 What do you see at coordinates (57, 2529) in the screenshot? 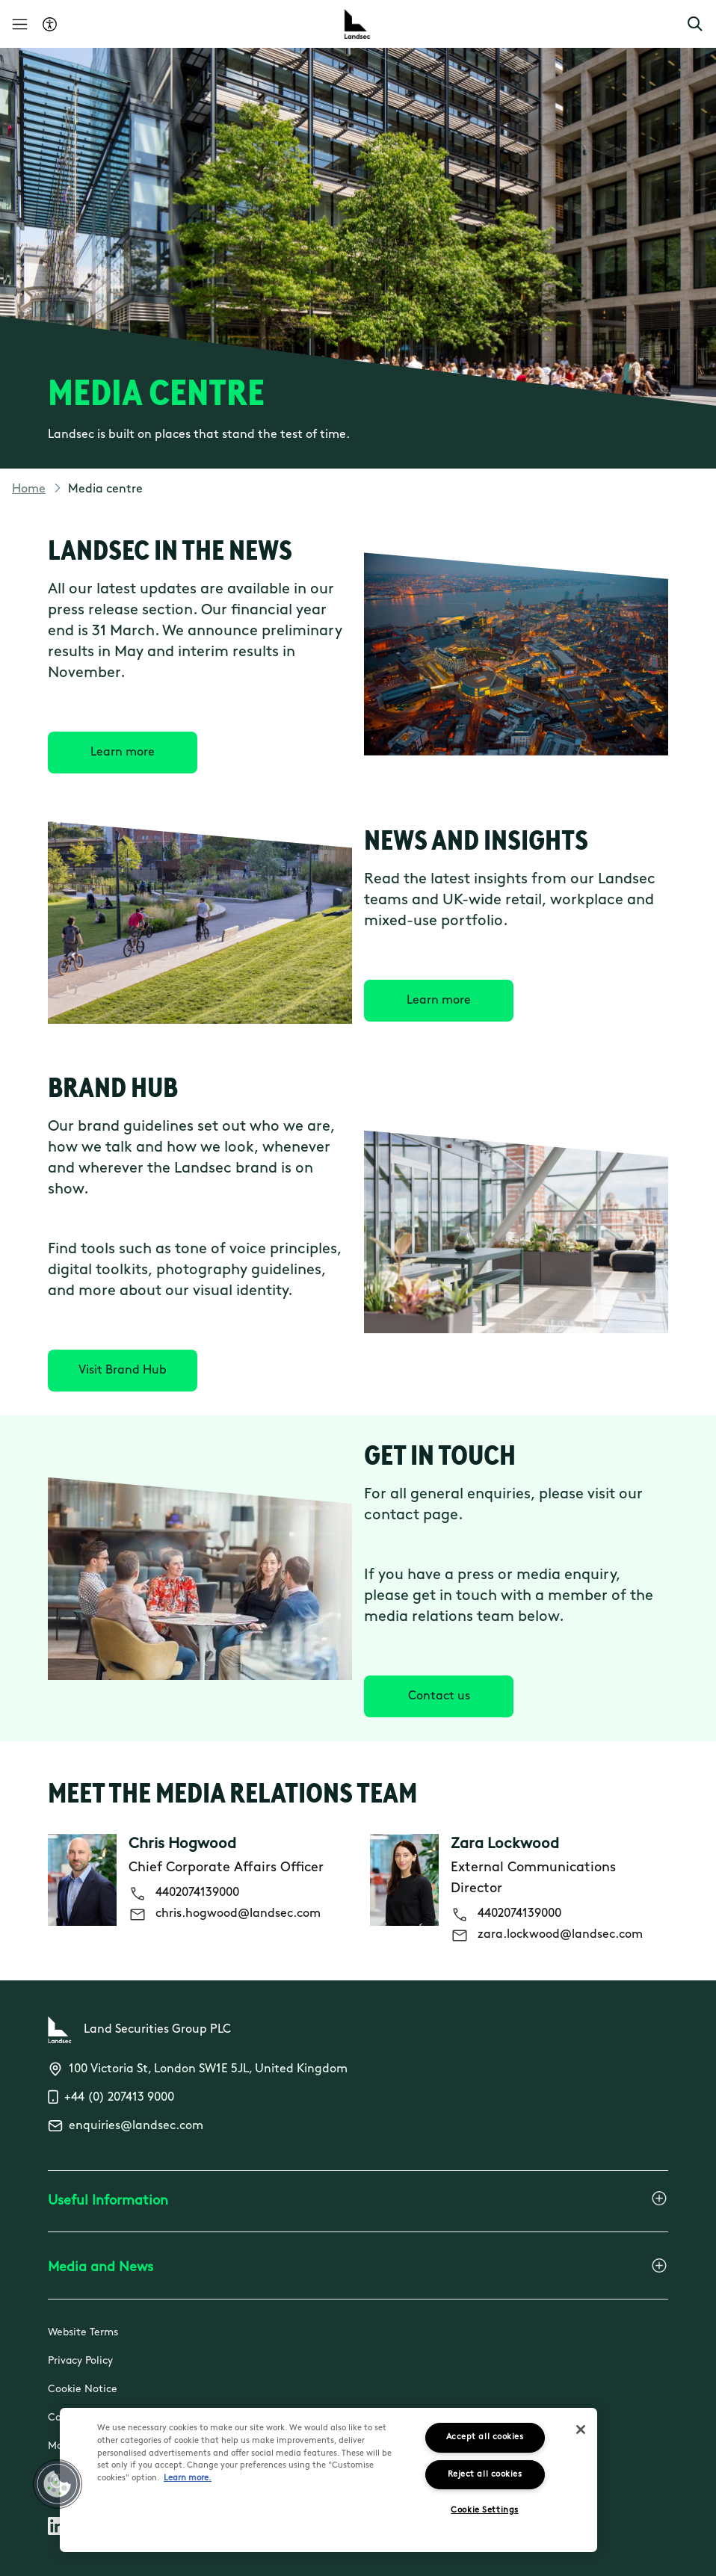
I see `[Follow us on Linkedin]` at bounding box center [57, 2529].